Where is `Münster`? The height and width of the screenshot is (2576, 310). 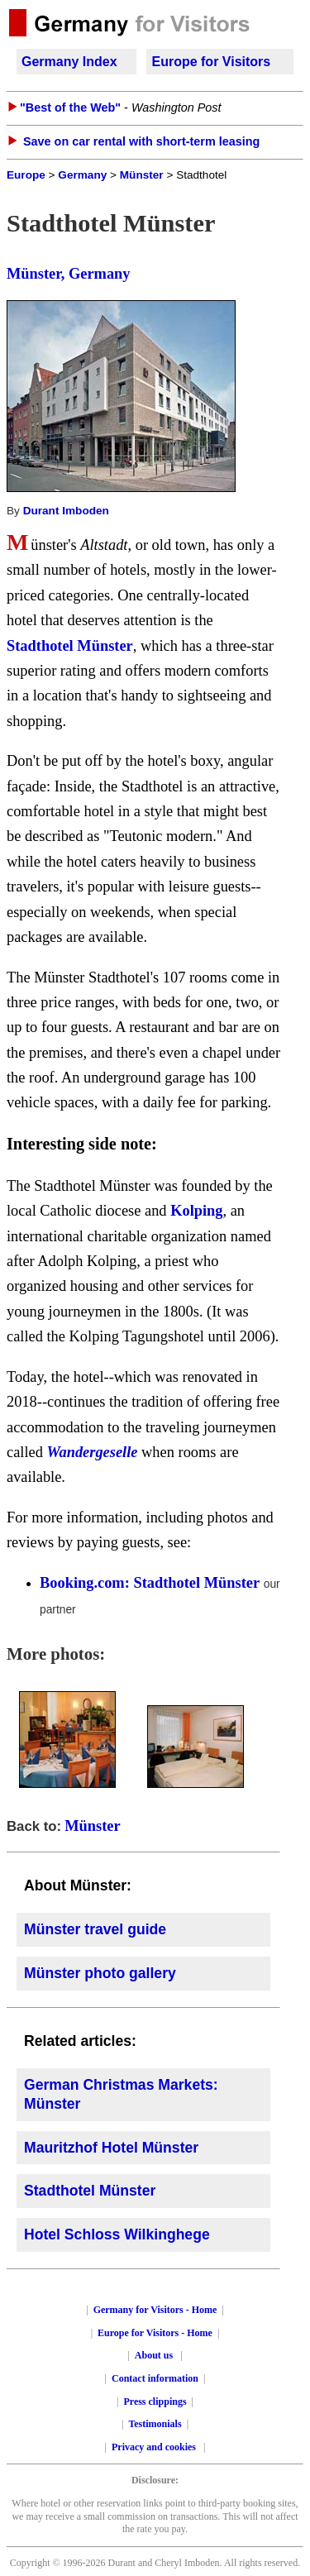
Münster is located at coordinates (142, 175).